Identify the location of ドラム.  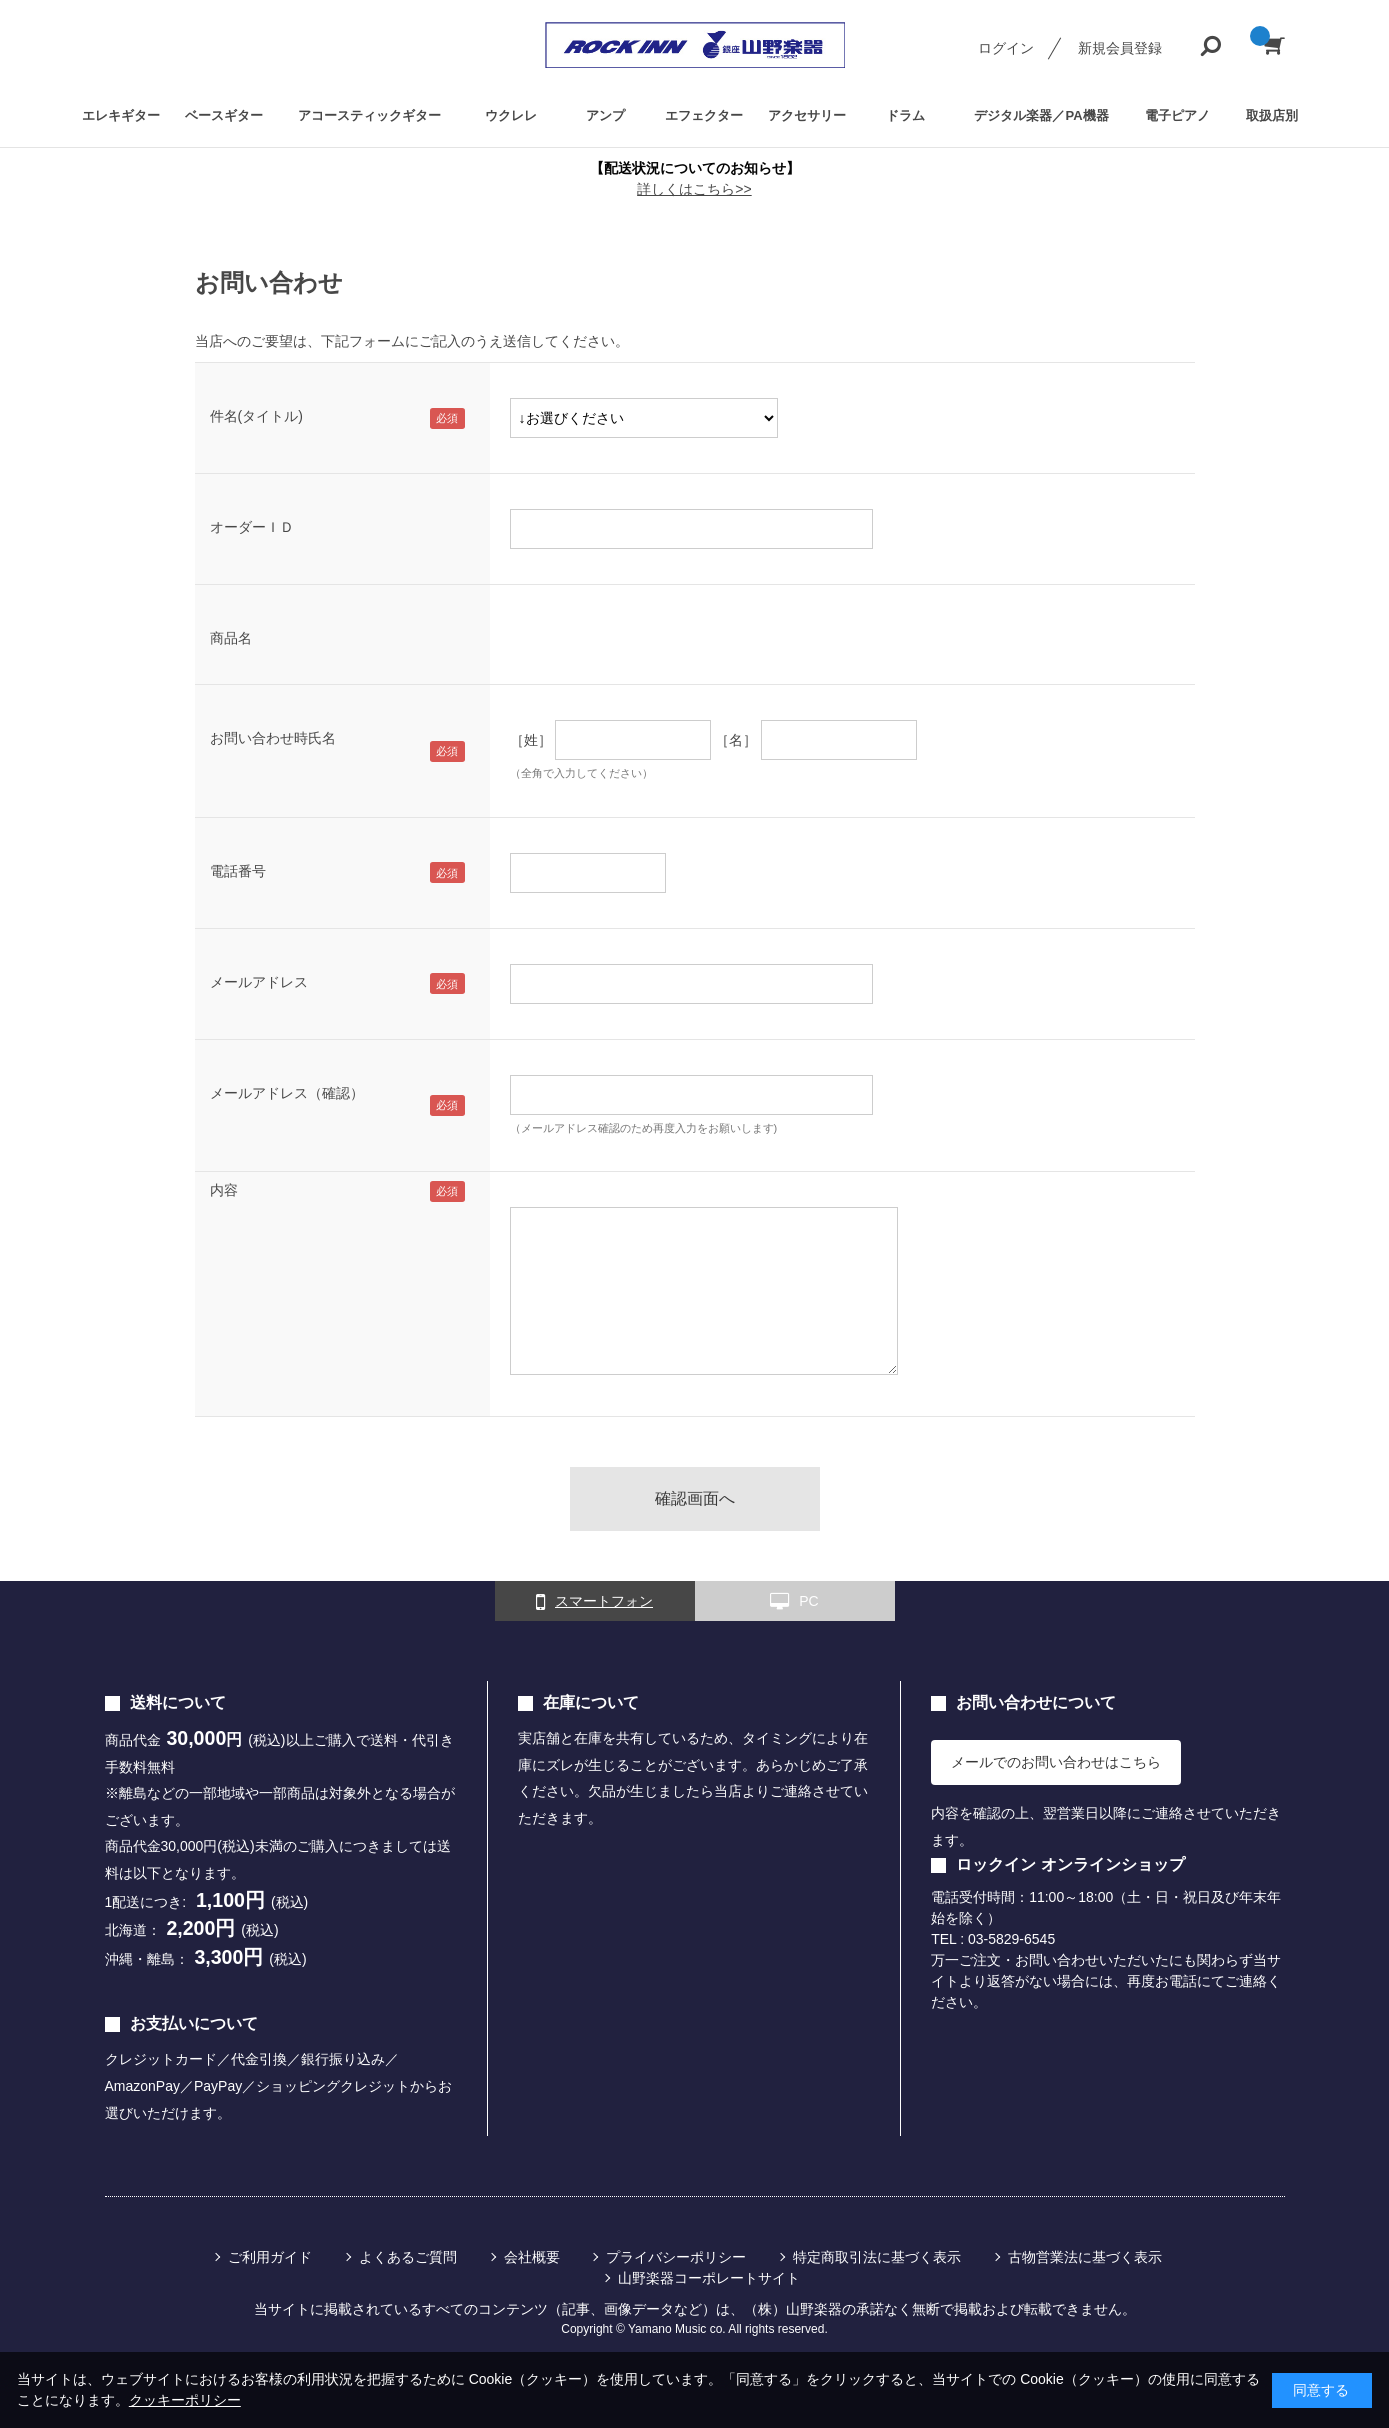
(905, 115).